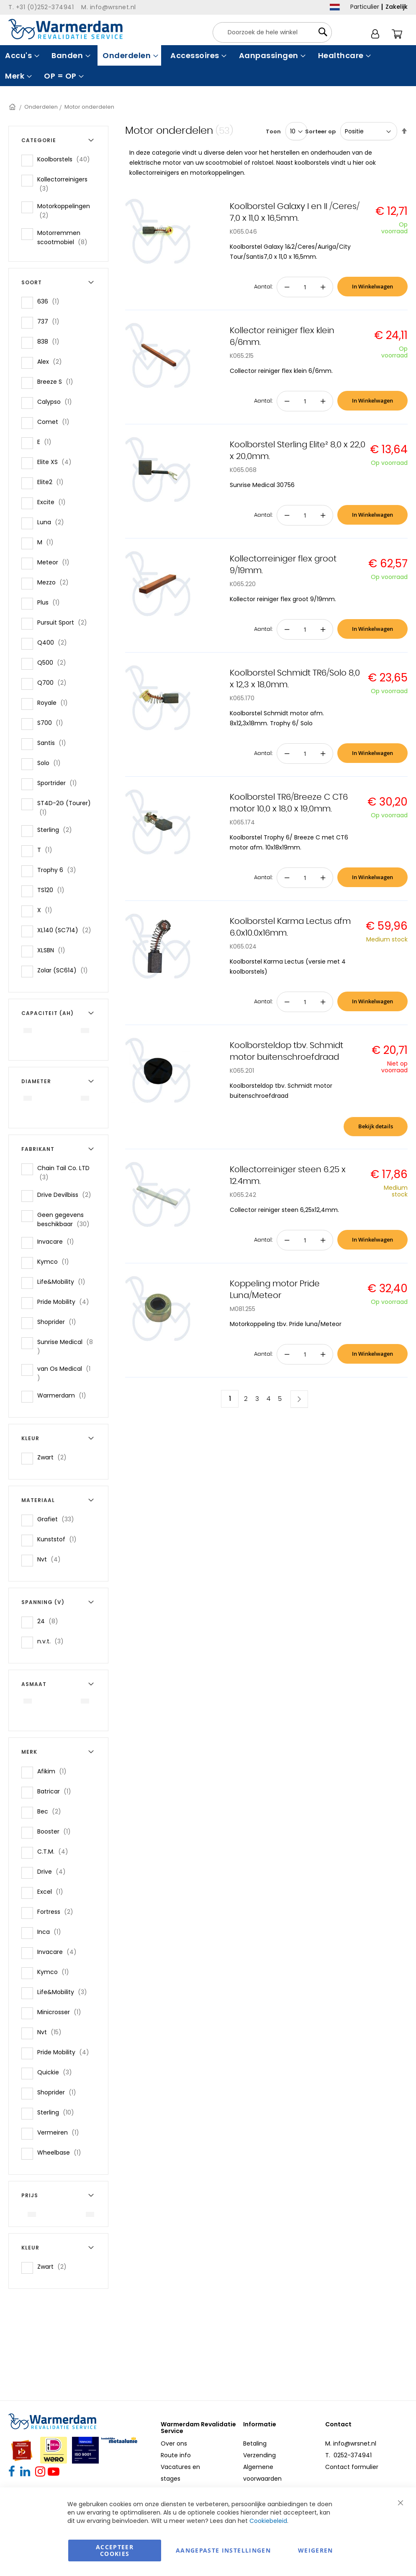 The width and height of the screenshot is (416, 2576). I want to click on Plus, so click(51, 602).